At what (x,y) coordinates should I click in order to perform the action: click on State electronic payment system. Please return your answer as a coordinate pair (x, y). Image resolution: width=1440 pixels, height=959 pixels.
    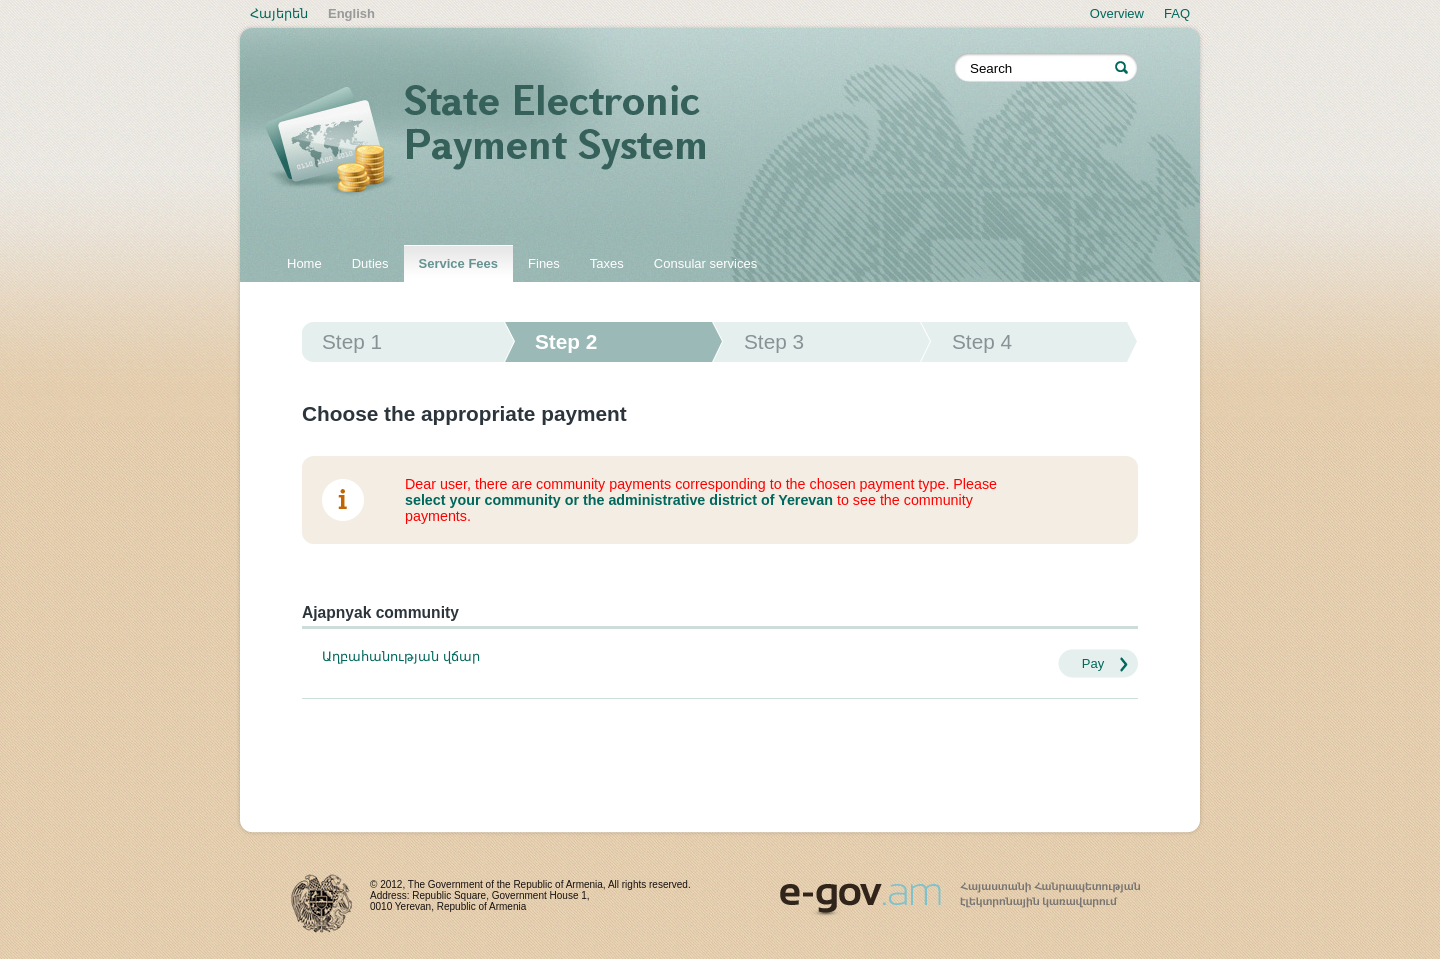
    Looking at the image, I should click on (610, 142).